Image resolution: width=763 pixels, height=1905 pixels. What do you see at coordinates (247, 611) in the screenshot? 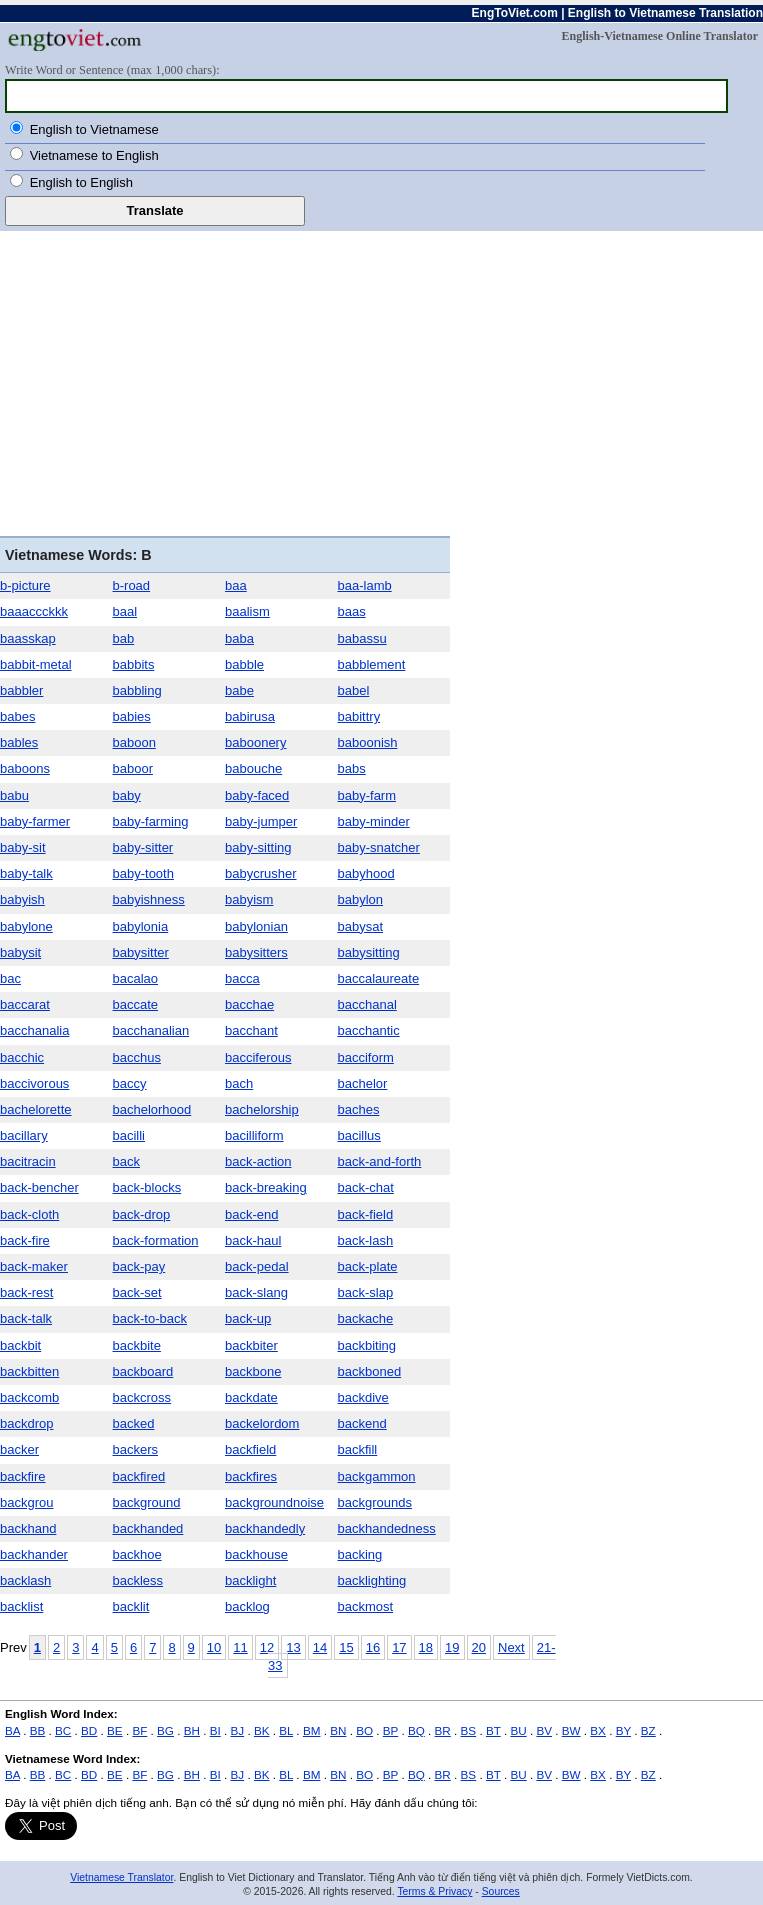
I see `baalism` at bounding box center [247, 611].